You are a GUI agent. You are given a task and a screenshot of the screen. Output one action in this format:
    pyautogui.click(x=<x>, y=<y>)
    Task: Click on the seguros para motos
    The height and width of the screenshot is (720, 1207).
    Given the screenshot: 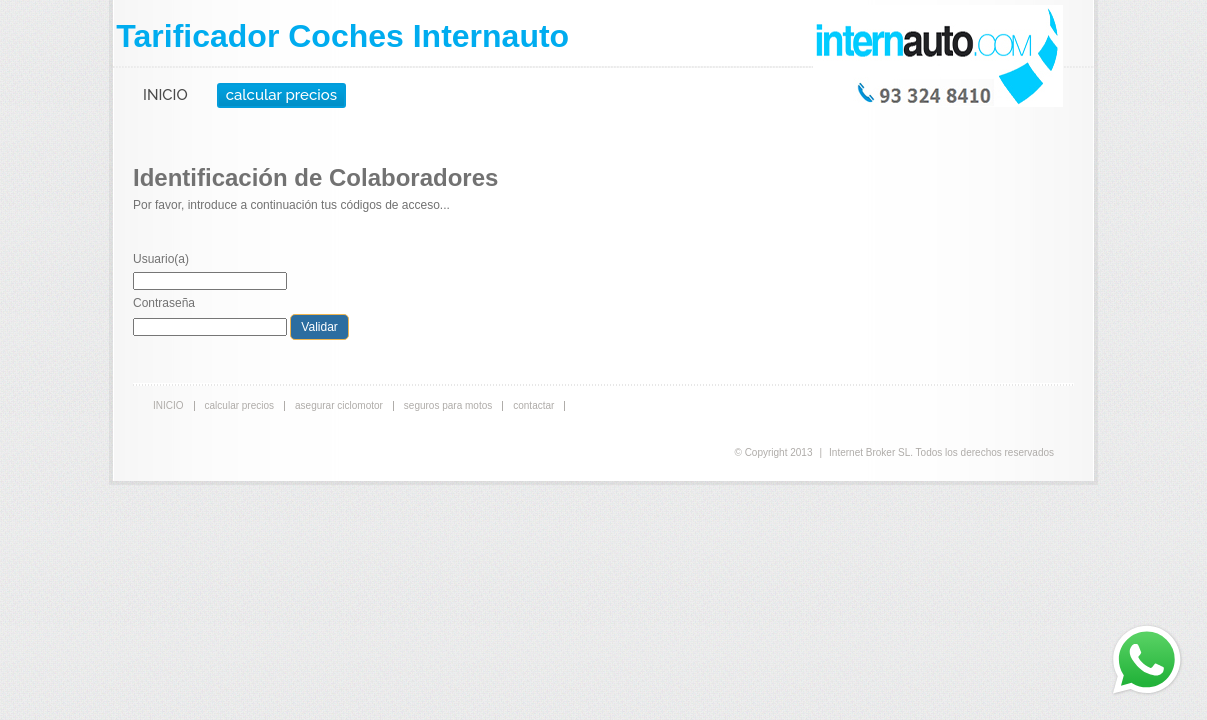 What is the action you would take?
    pyautogui.click(x=448, y=405)
    